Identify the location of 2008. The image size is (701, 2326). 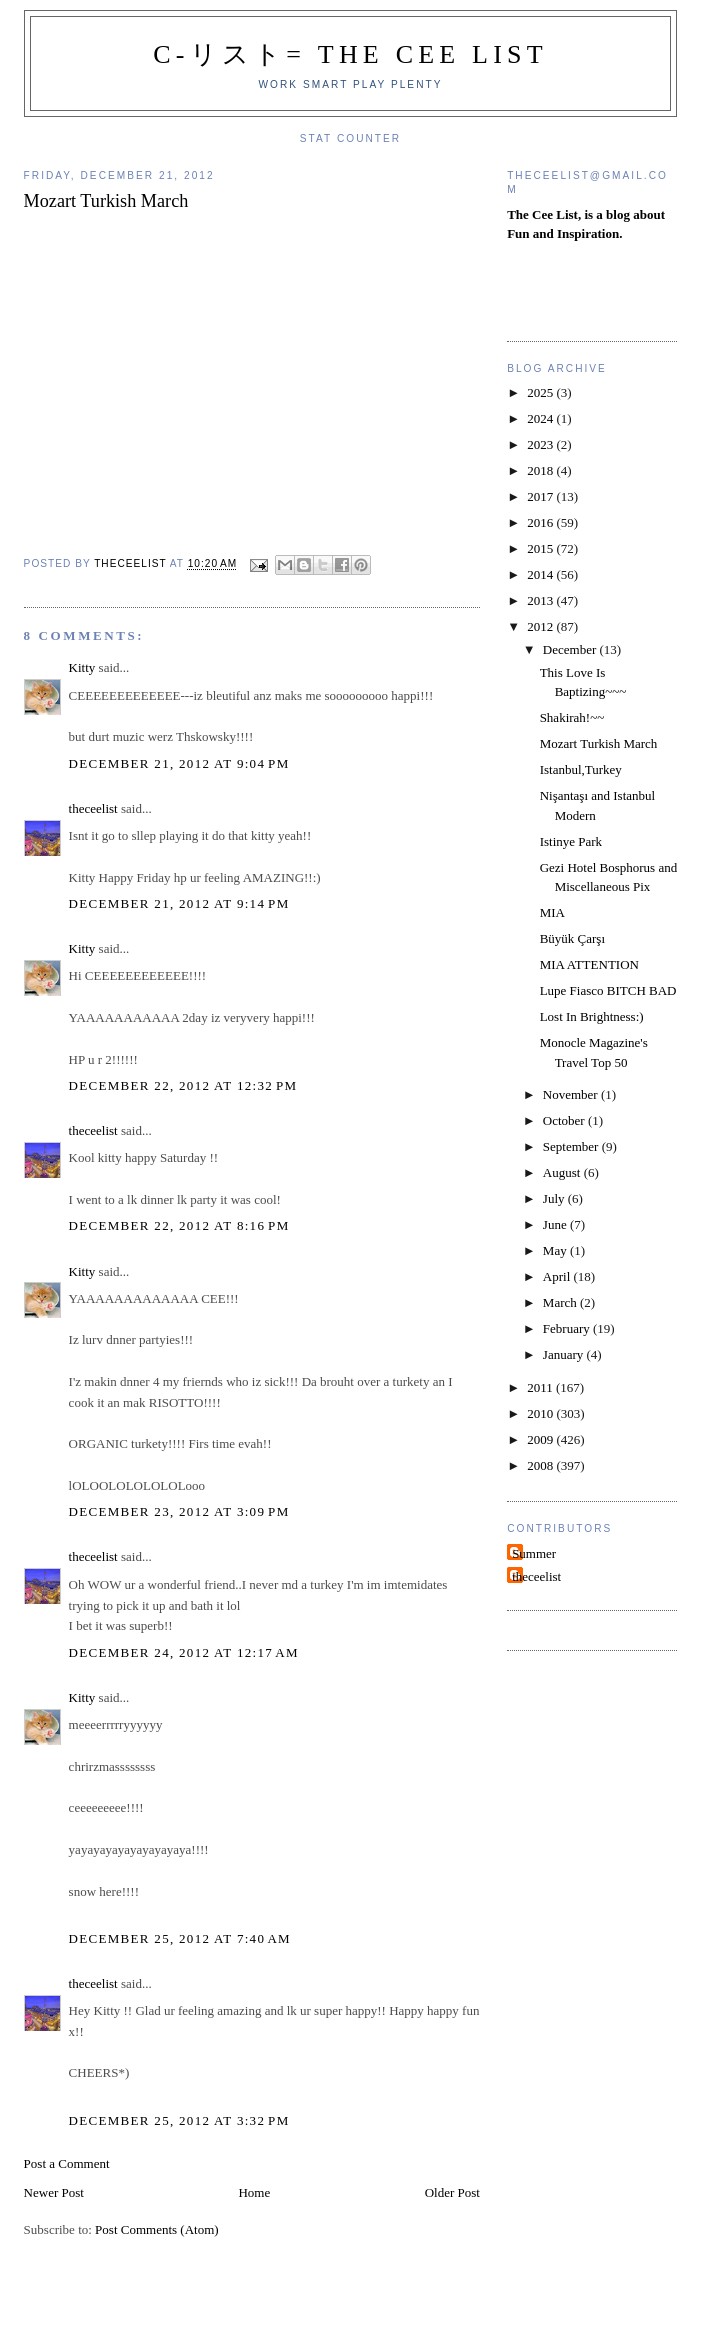
(541, 1465).